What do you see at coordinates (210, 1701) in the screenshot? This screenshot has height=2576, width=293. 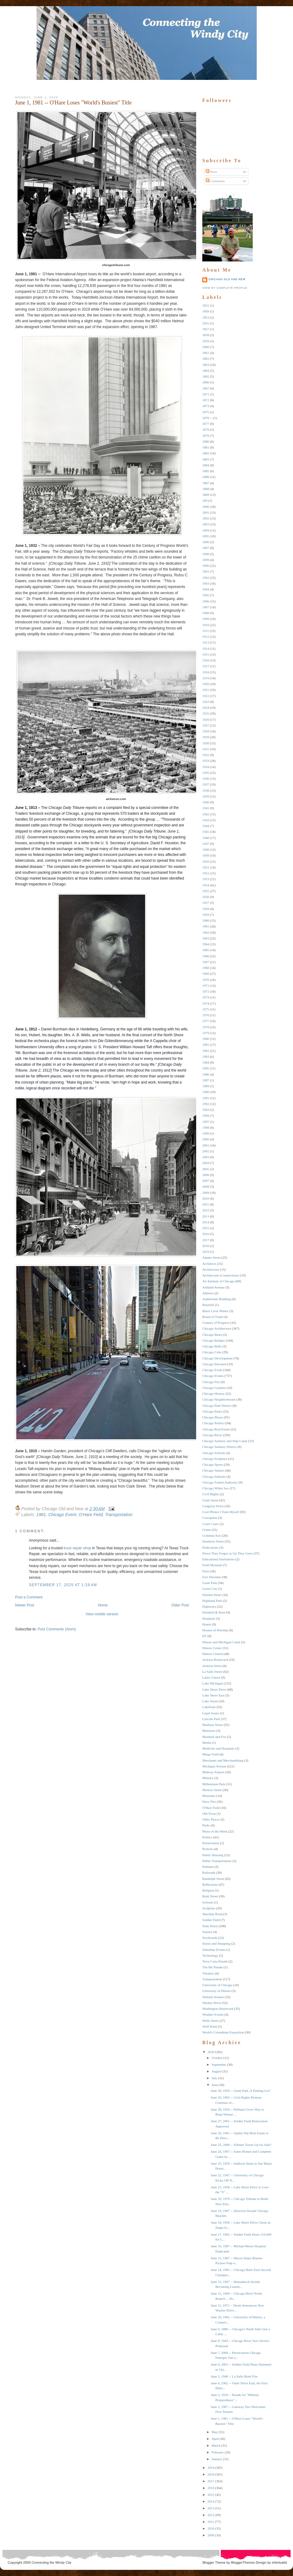 I see `Lake Street` at bounding box center [210, 1701].